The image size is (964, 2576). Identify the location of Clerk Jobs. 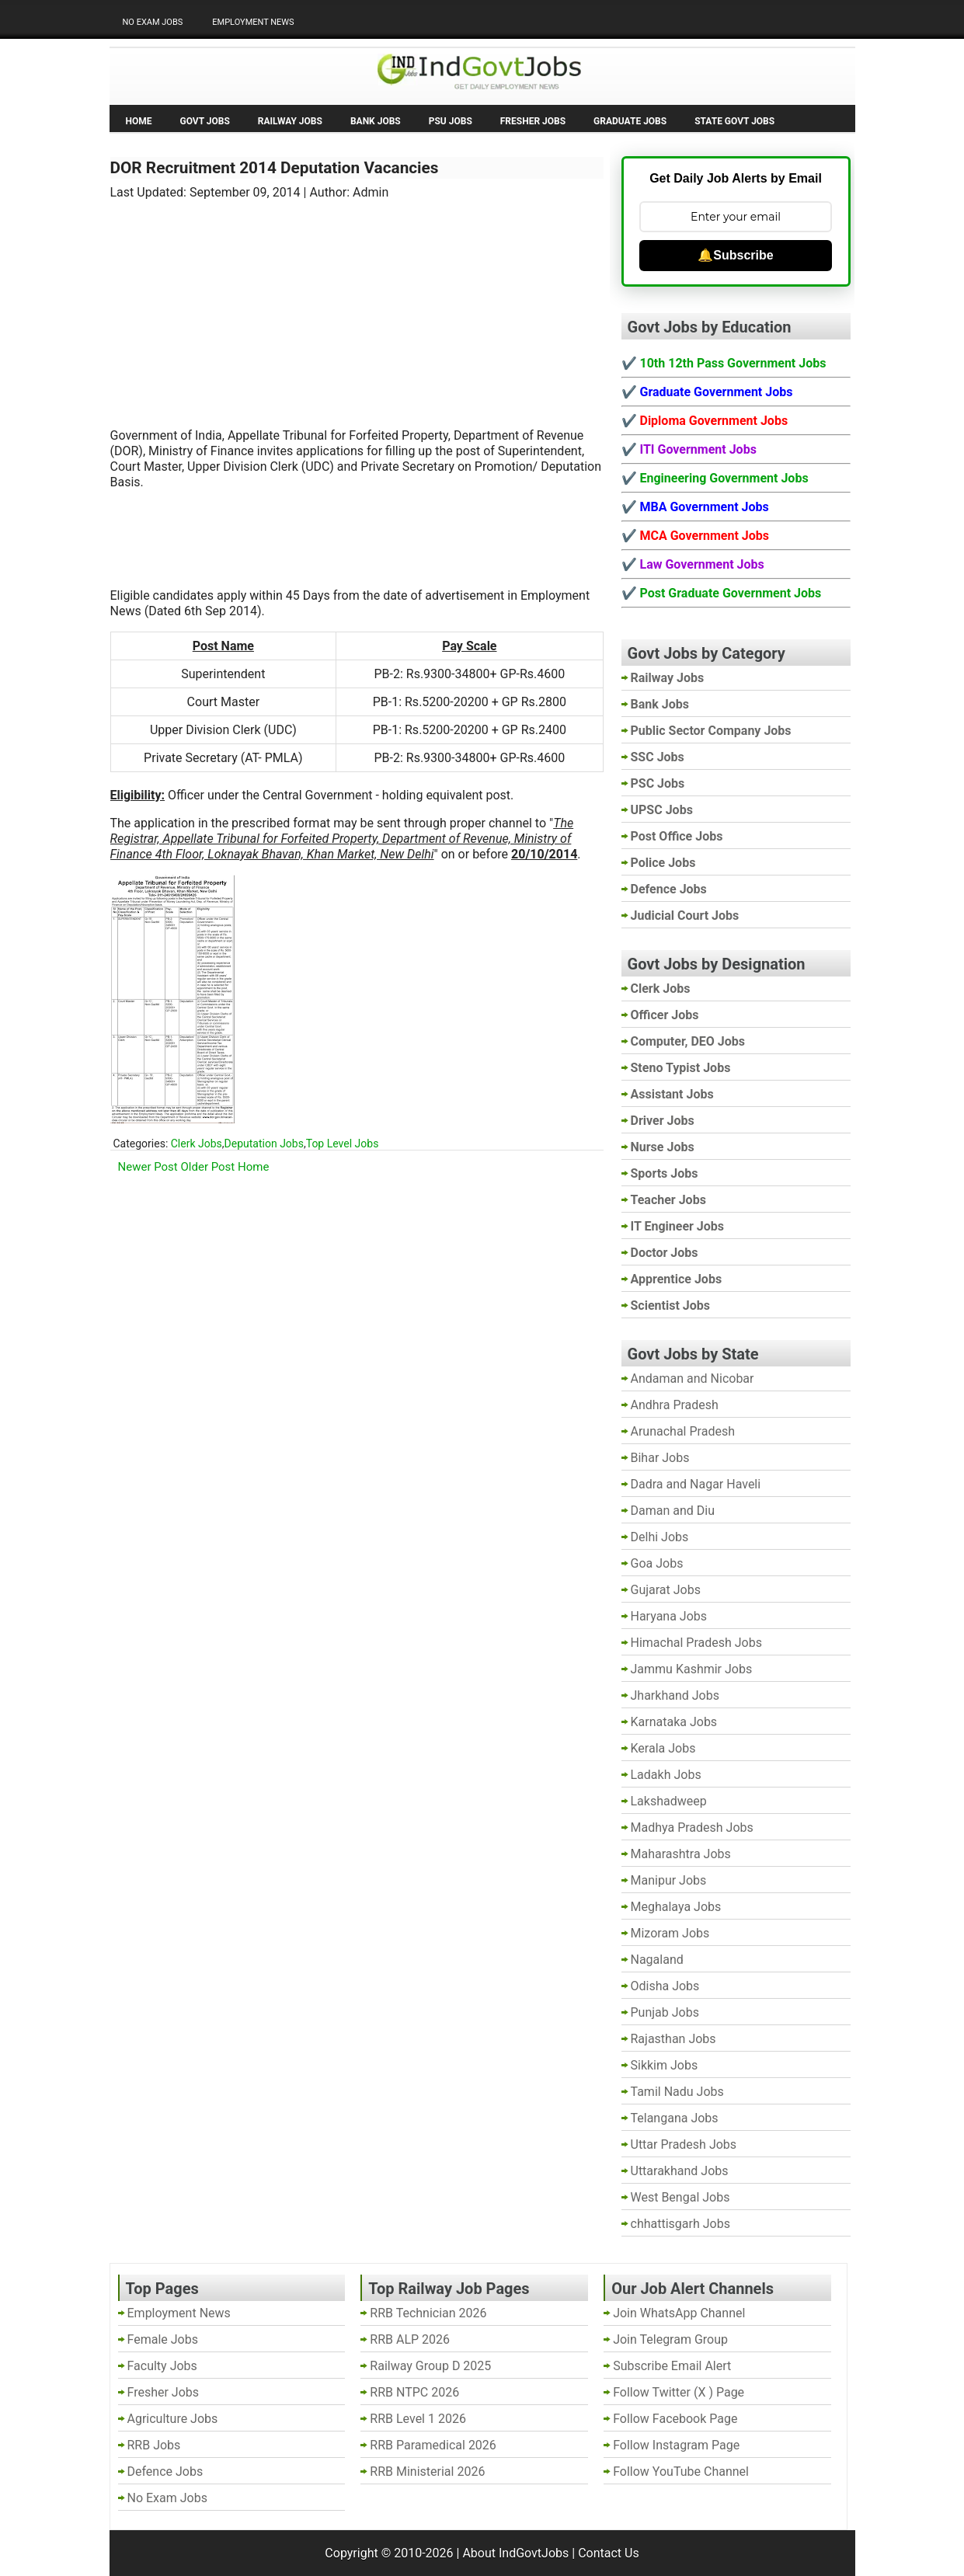
(196, 1143).